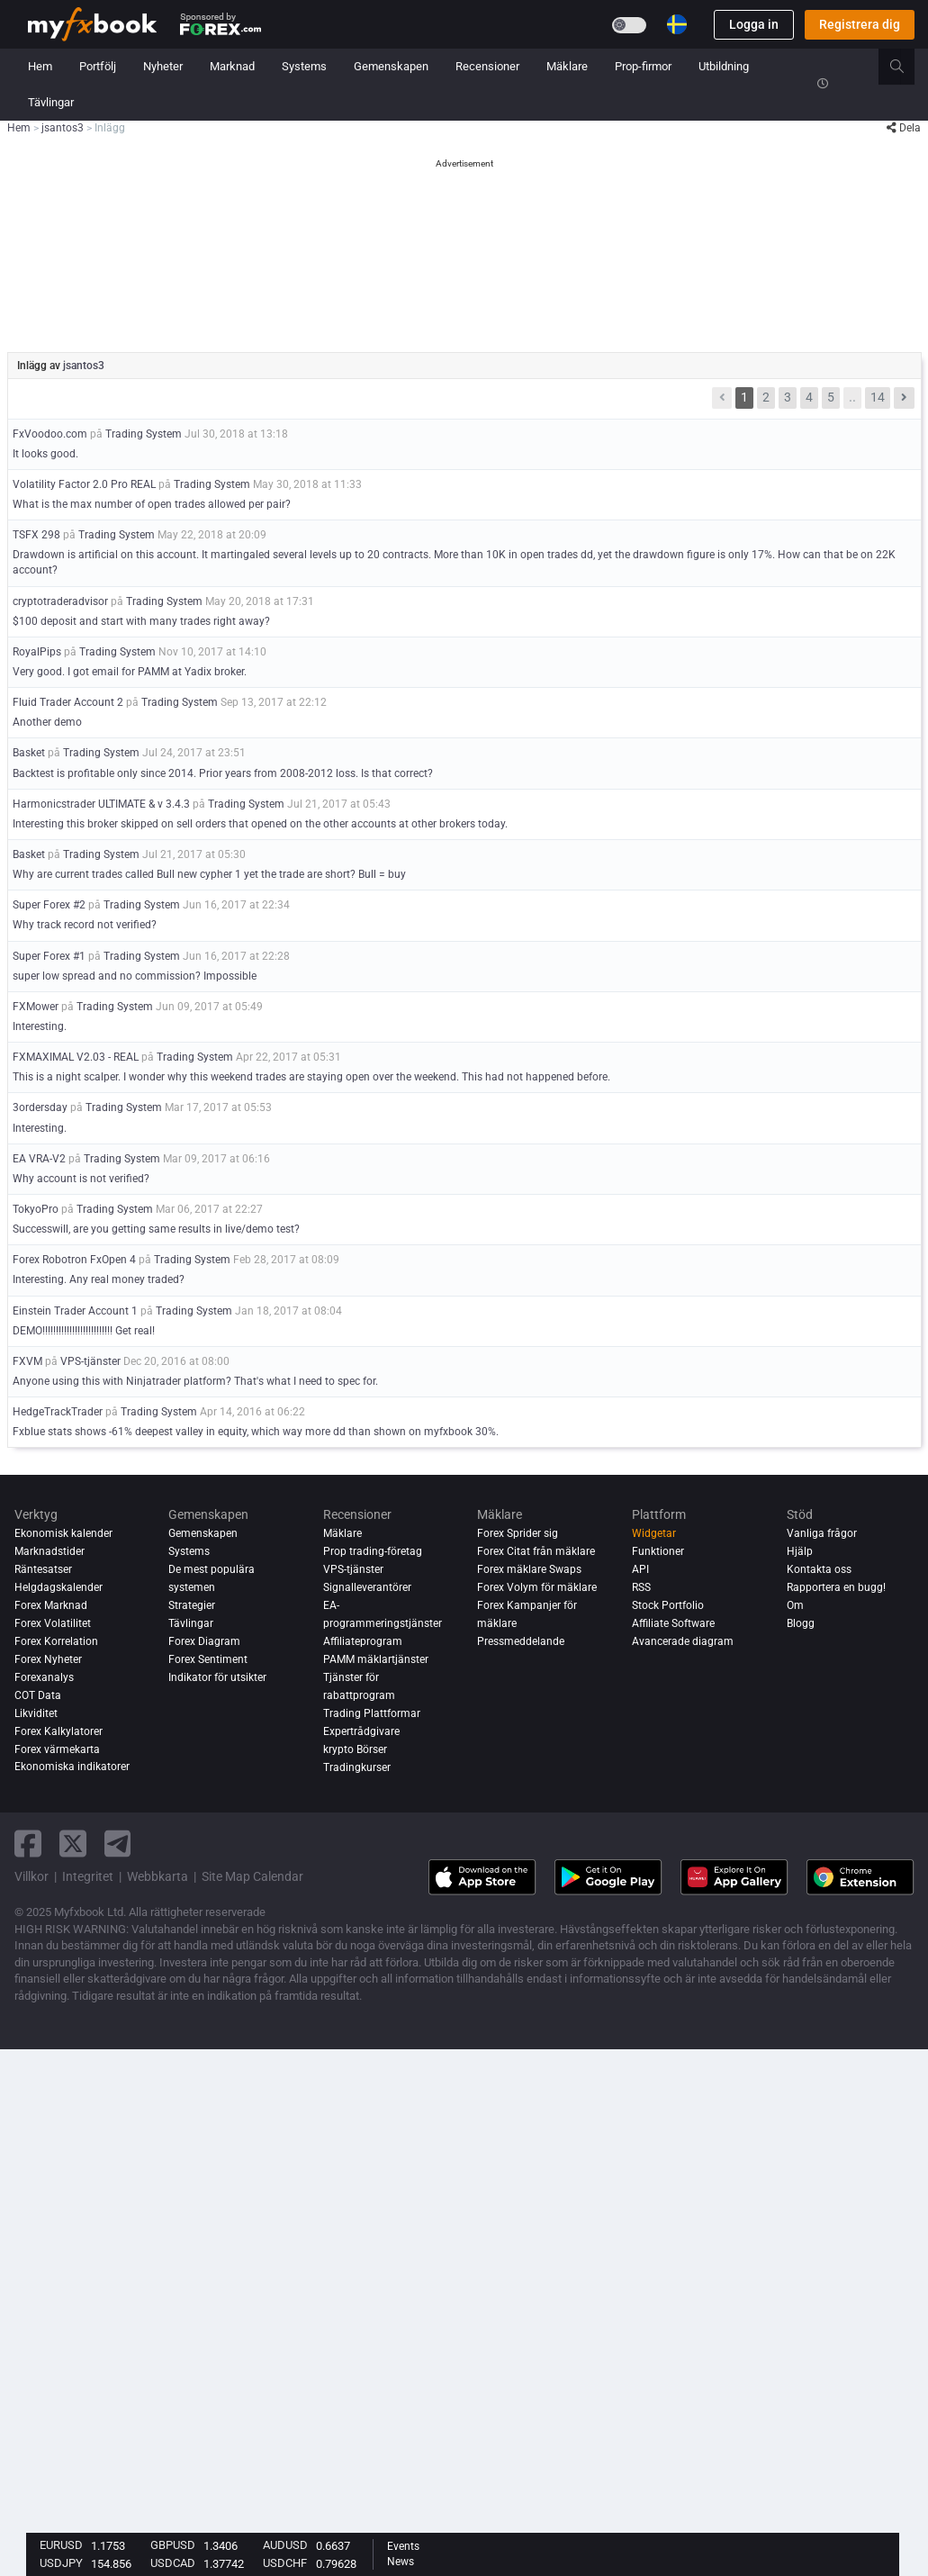 Image resolution: width=928 pixels, height=2576 pixels. What do you see at coordinates (487, 66) in the screenshot?
I see `Recensioner` at bounding box center [487, 66].